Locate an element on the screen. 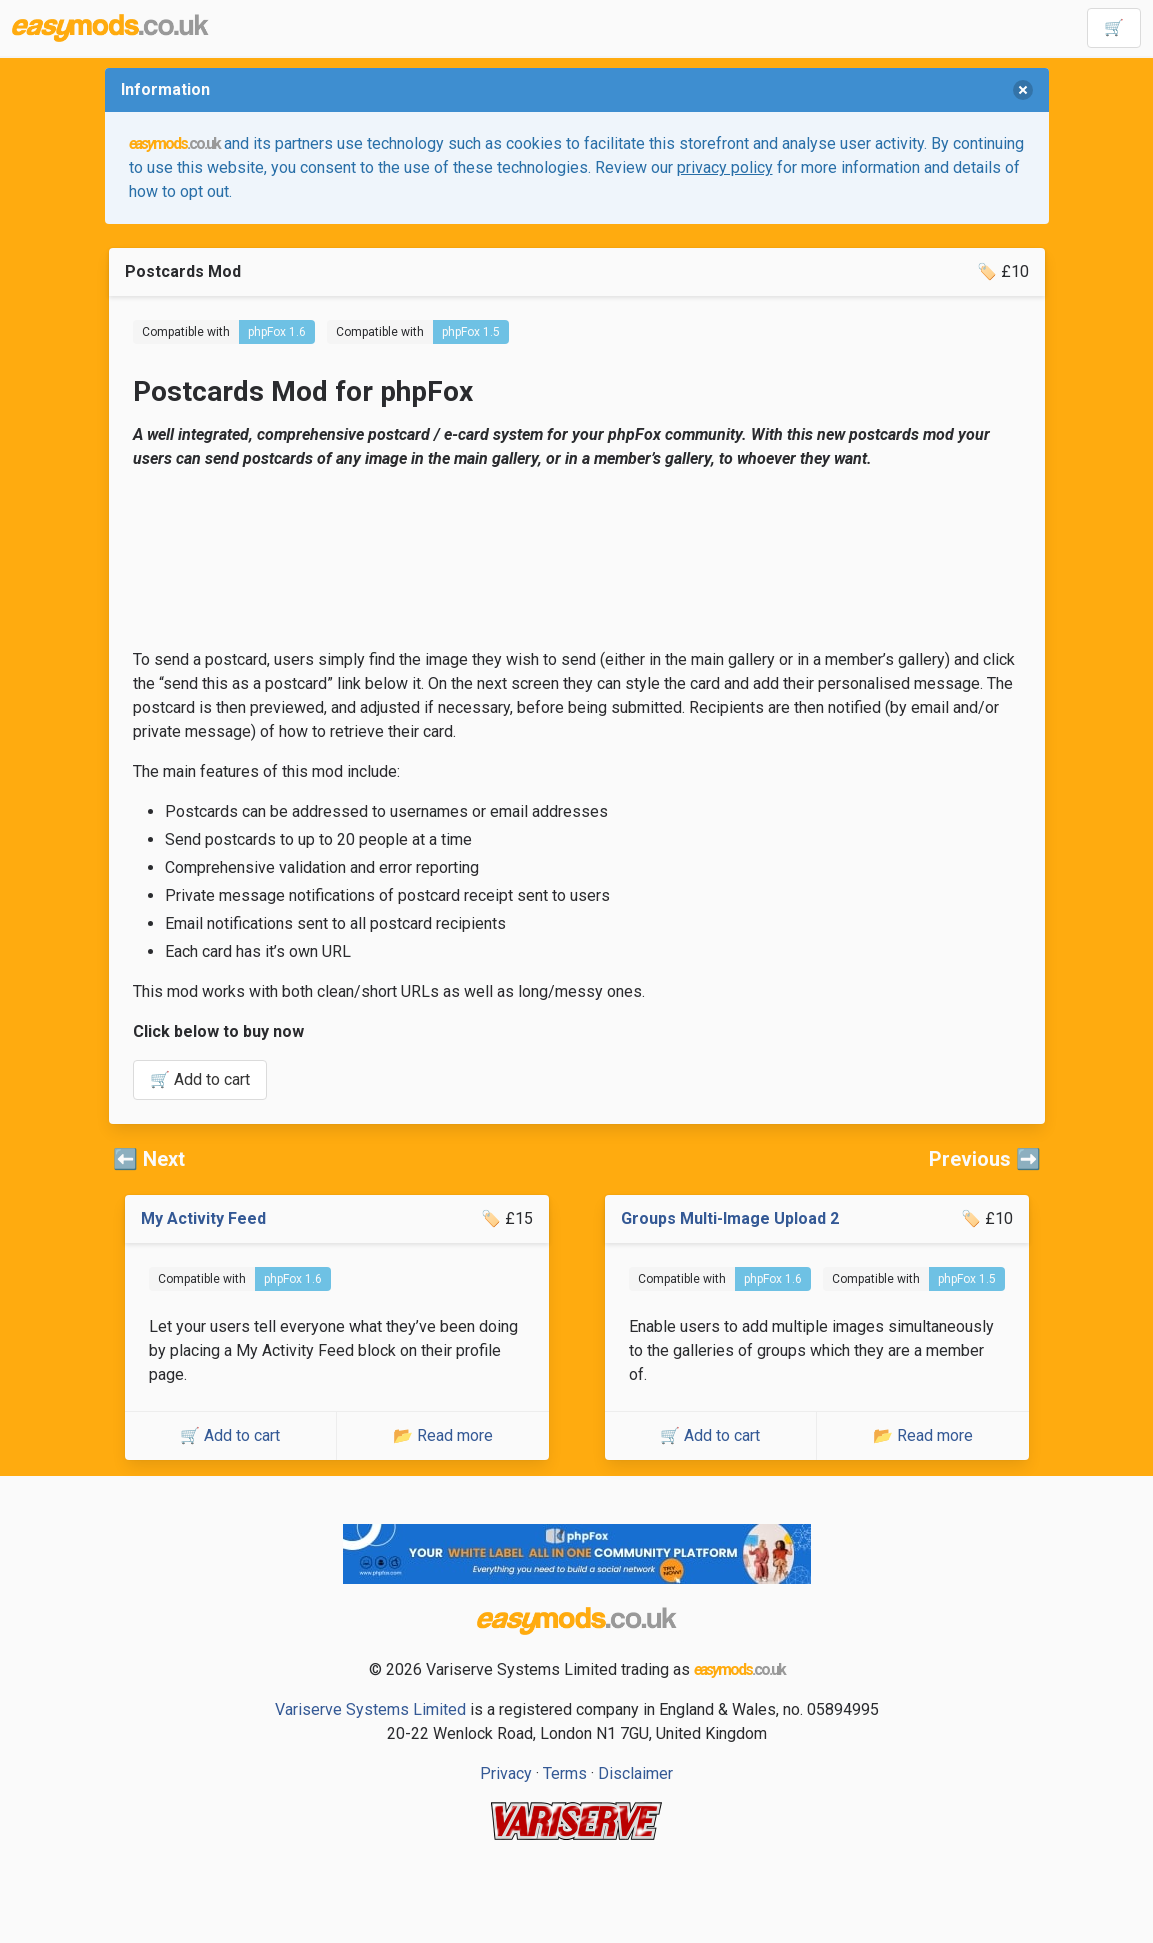 Image resolution: width=1153 pixels, height=1943 pixels. 🛒 Add to cart is located at coordinates (200, 1079).